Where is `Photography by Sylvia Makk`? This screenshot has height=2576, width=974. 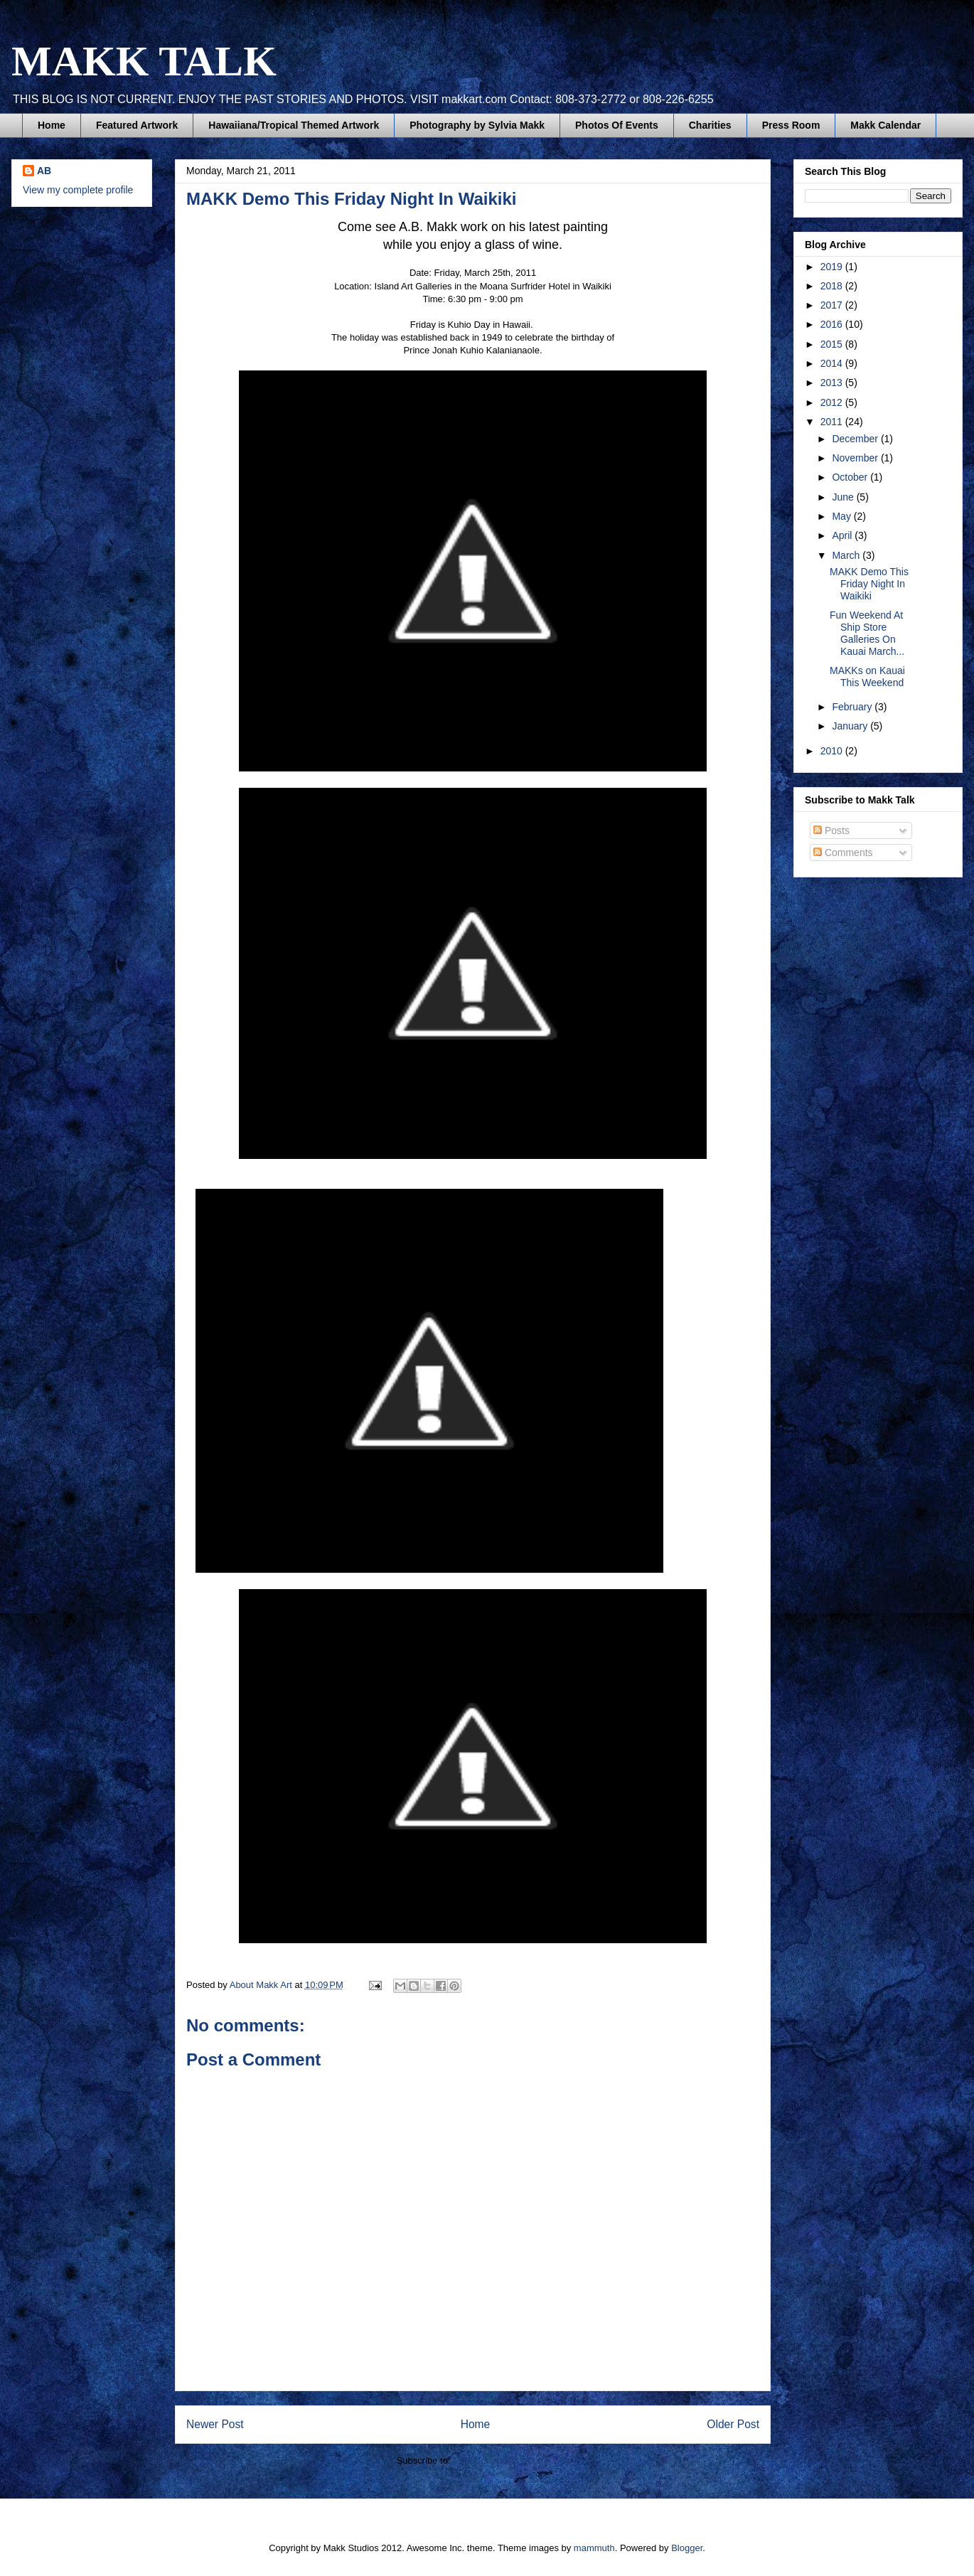
Photography by Sylvia Makk is located at coordinates (477, 125).